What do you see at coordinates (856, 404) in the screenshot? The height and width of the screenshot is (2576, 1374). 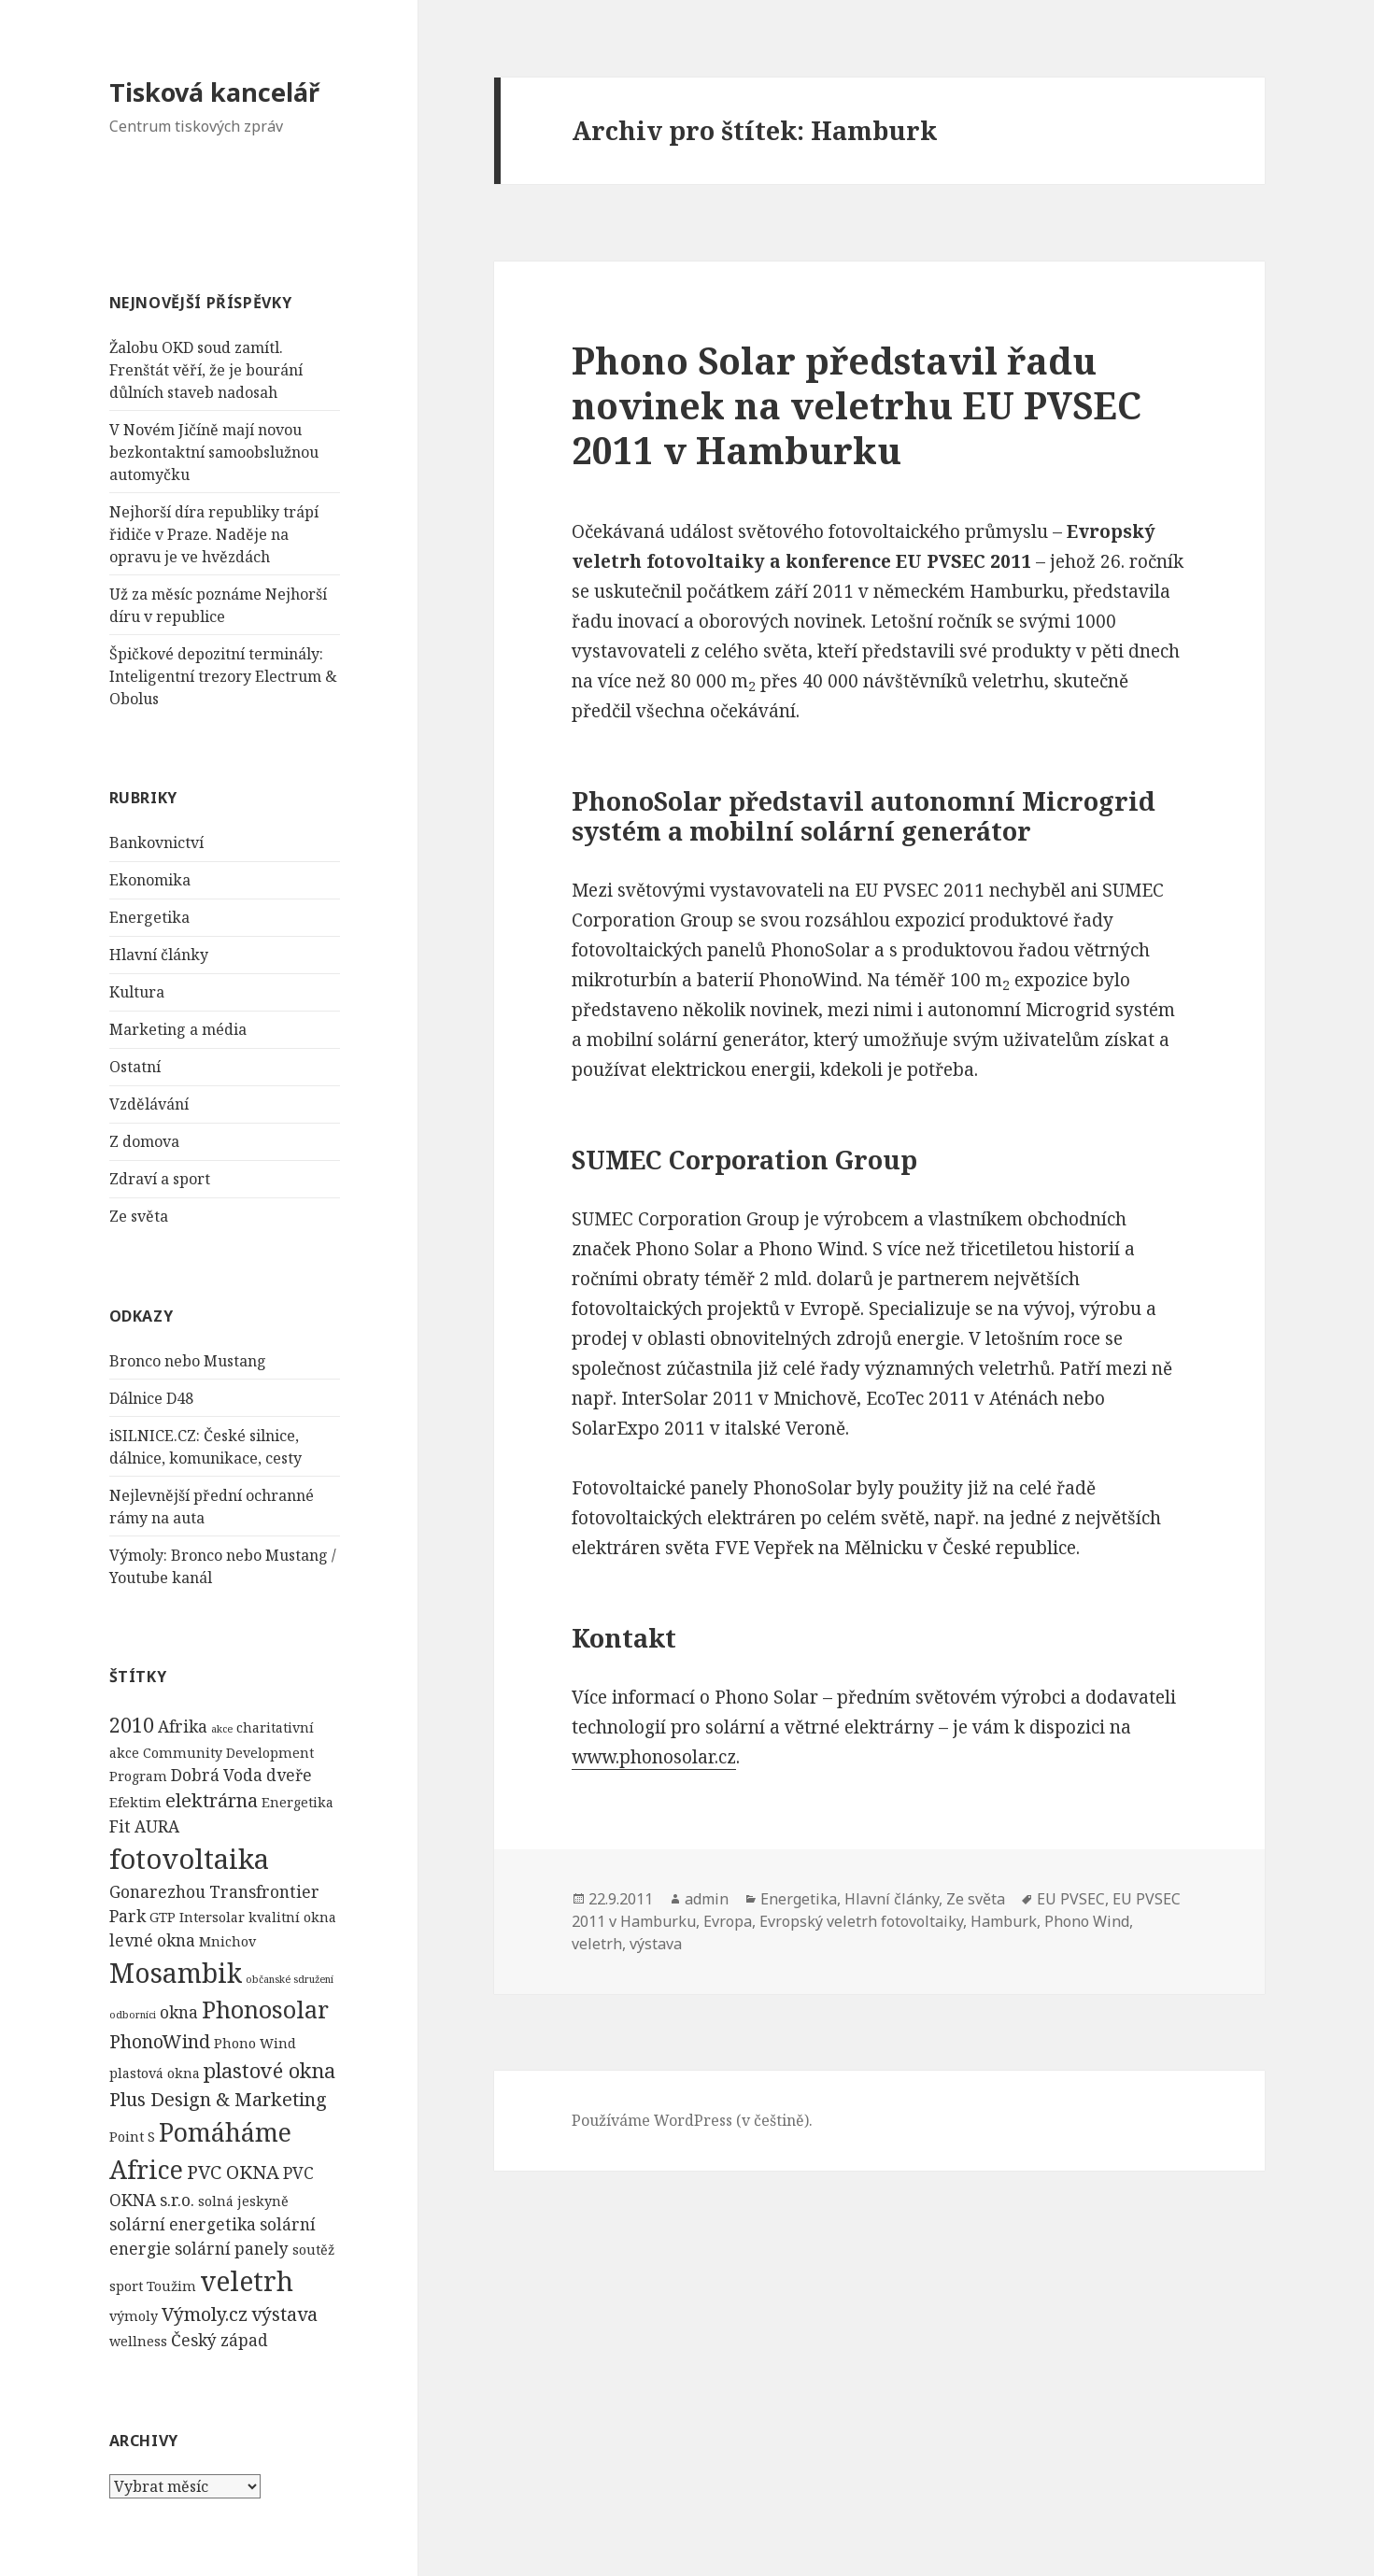 I see `Phono Solar představil řadu novinek na veletrhu EU PVSEC 2011 v Hamburku` at bounding box center [856, 404].